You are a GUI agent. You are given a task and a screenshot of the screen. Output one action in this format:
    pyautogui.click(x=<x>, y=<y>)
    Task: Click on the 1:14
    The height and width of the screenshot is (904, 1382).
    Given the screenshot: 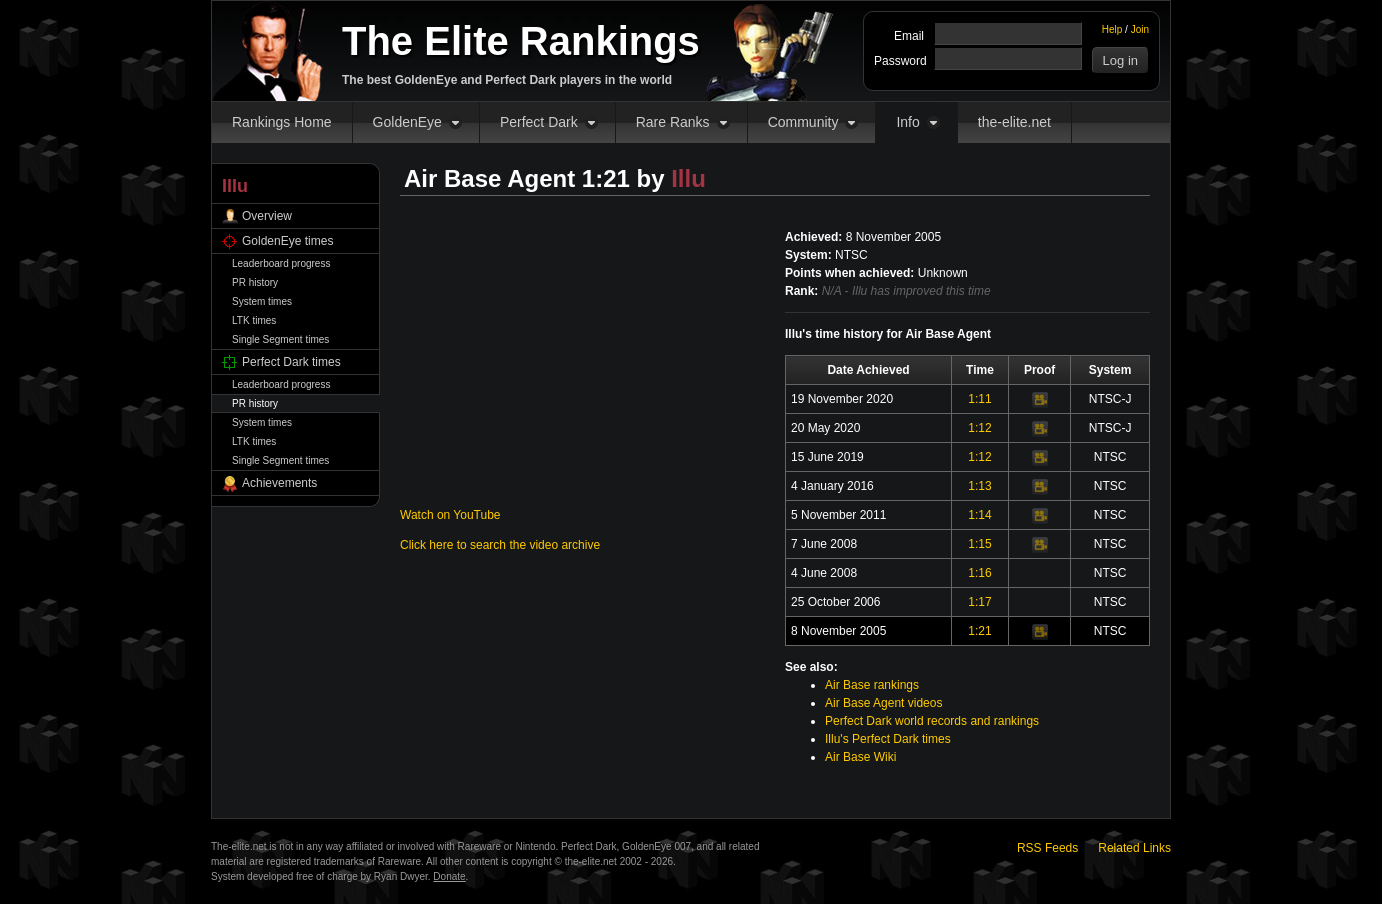 What is the action you would take?
    pyautogui.click(x=979, y=515)
    